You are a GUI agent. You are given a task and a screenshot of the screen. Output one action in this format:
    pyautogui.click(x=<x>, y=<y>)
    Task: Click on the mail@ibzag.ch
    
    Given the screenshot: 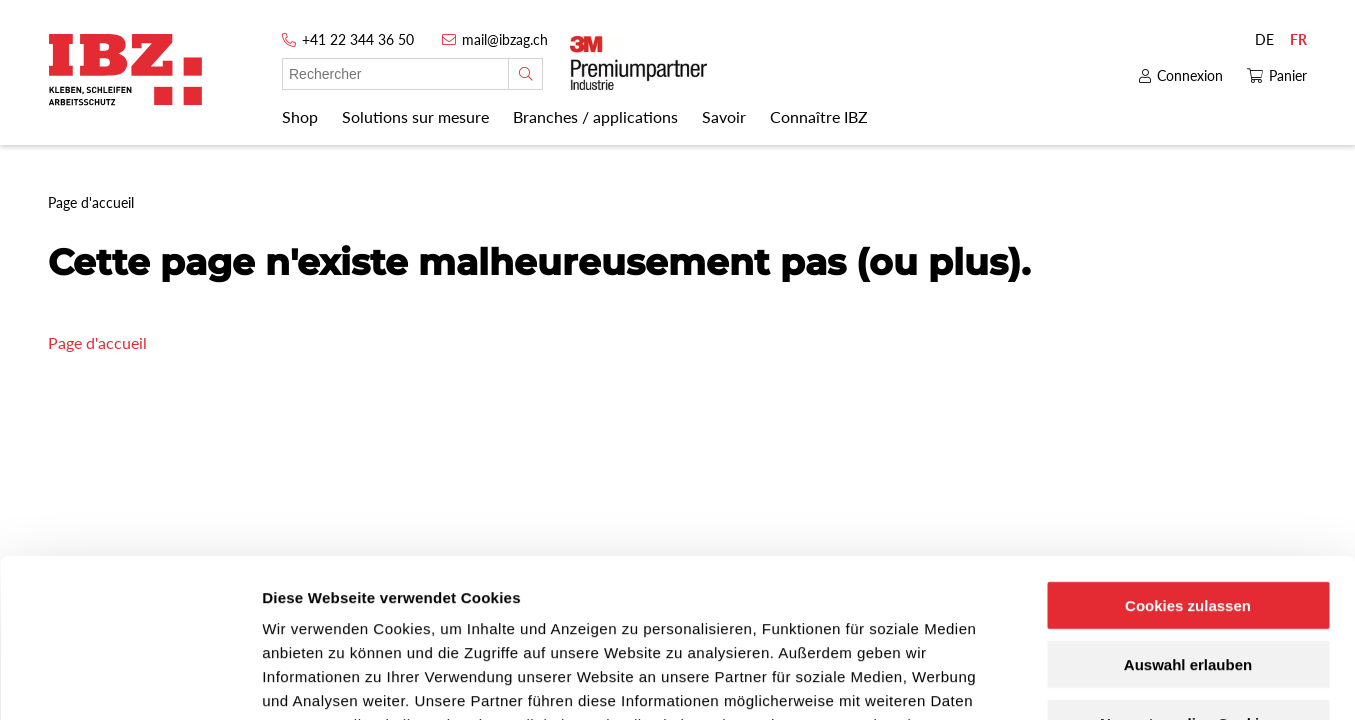 What is the action you would take?
    pyautogui.click(x=505, y=39)
    